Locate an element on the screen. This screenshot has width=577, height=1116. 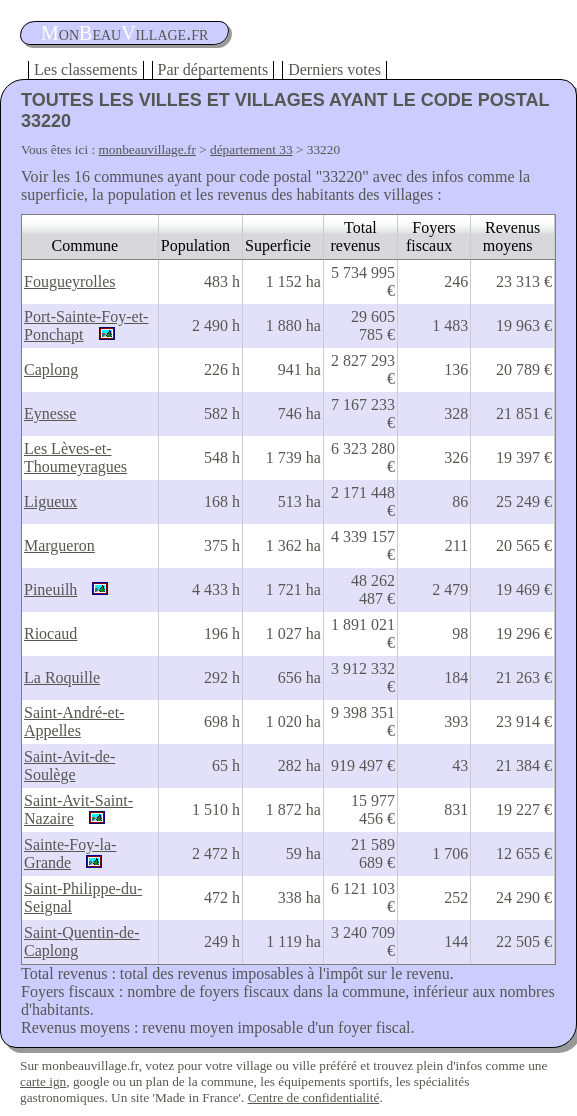
Centre de confidentialité is located at coordinates (314, 1097).